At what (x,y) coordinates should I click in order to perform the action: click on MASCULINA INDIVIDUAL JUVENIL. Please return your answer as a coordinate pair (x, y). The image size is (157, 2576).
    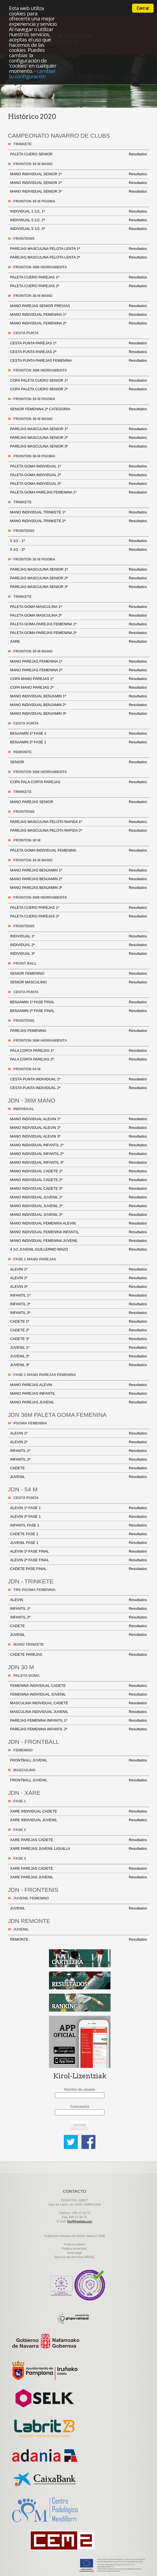
    Looking at the image, I should click on (78, 1712).